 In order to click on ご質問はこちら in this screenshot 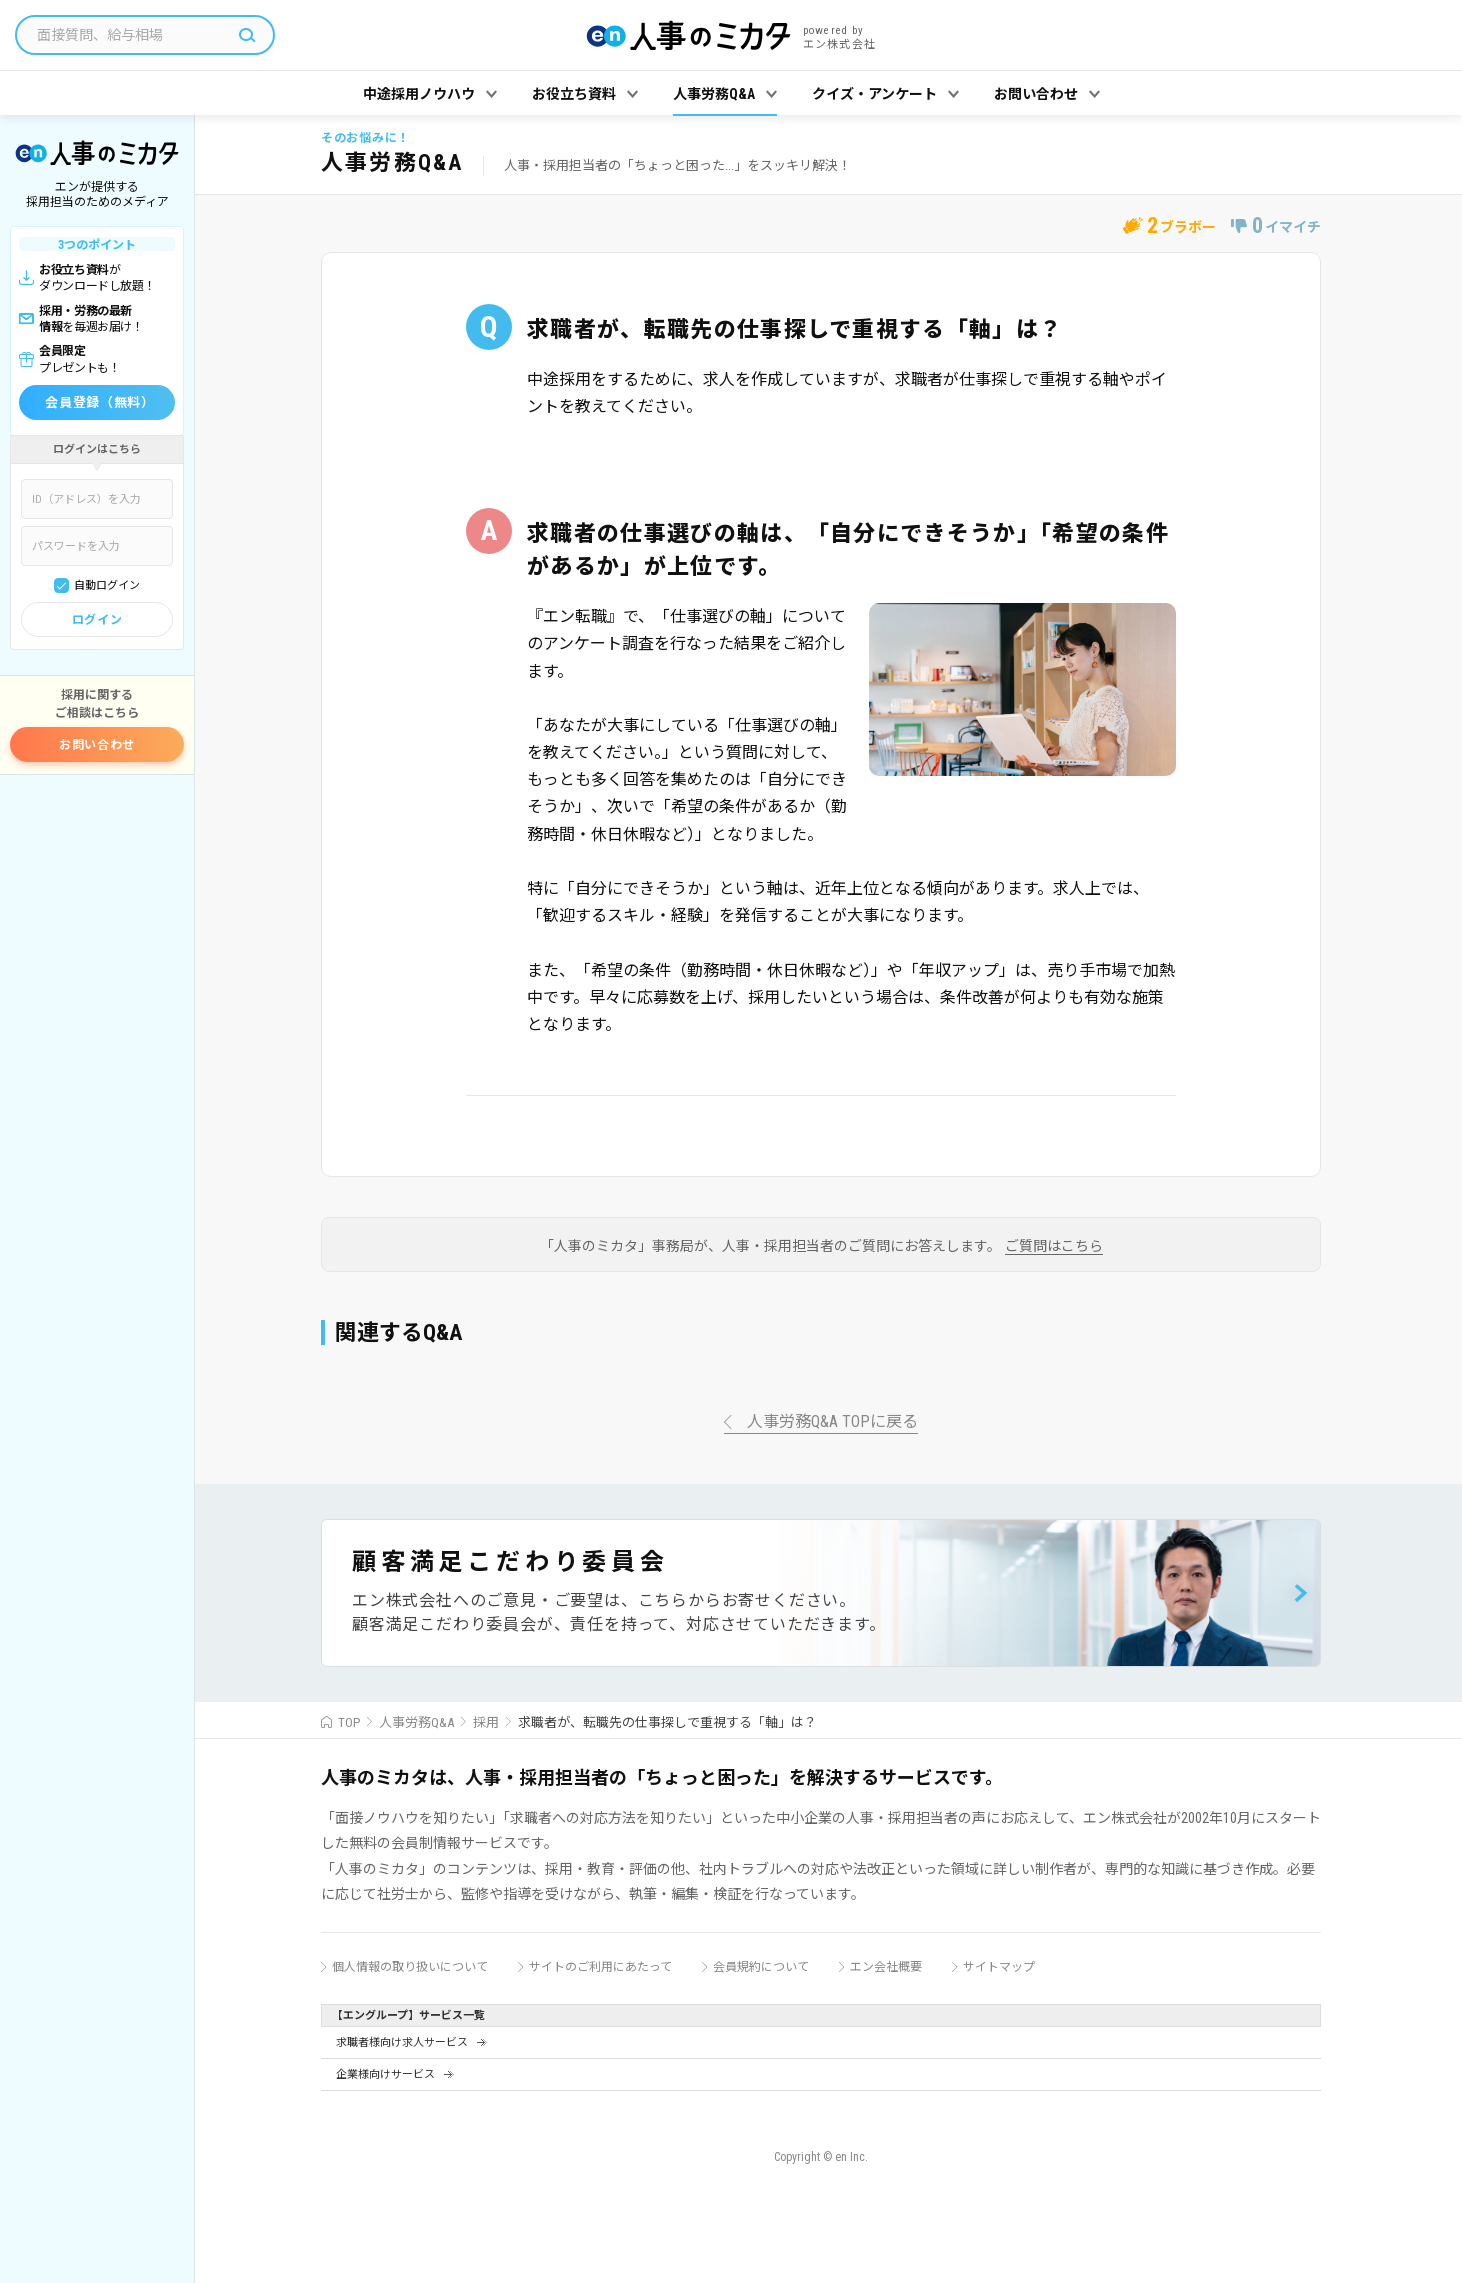, I will do `click(1054, 1246)`.